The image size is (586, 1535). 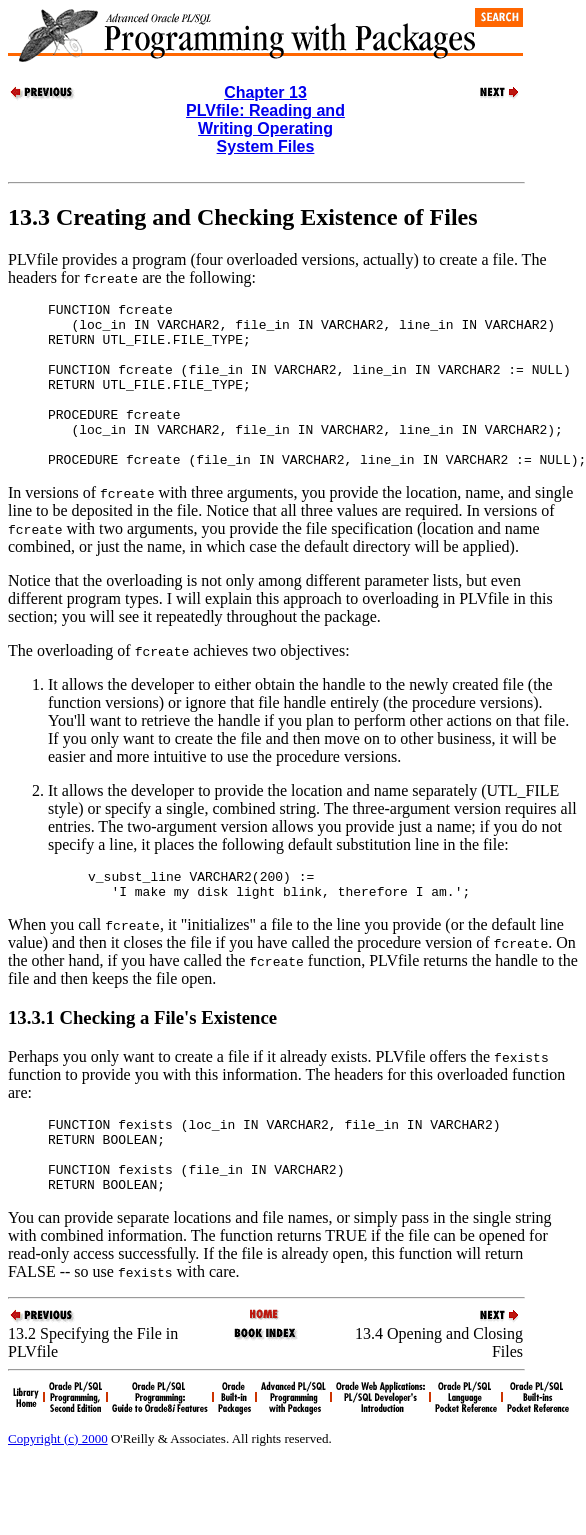 What do you see at coordinates (142, 1056) in the screenshot?
I see `13.3.1 Checking a File's Existence` at bounding box center [142, 1056].